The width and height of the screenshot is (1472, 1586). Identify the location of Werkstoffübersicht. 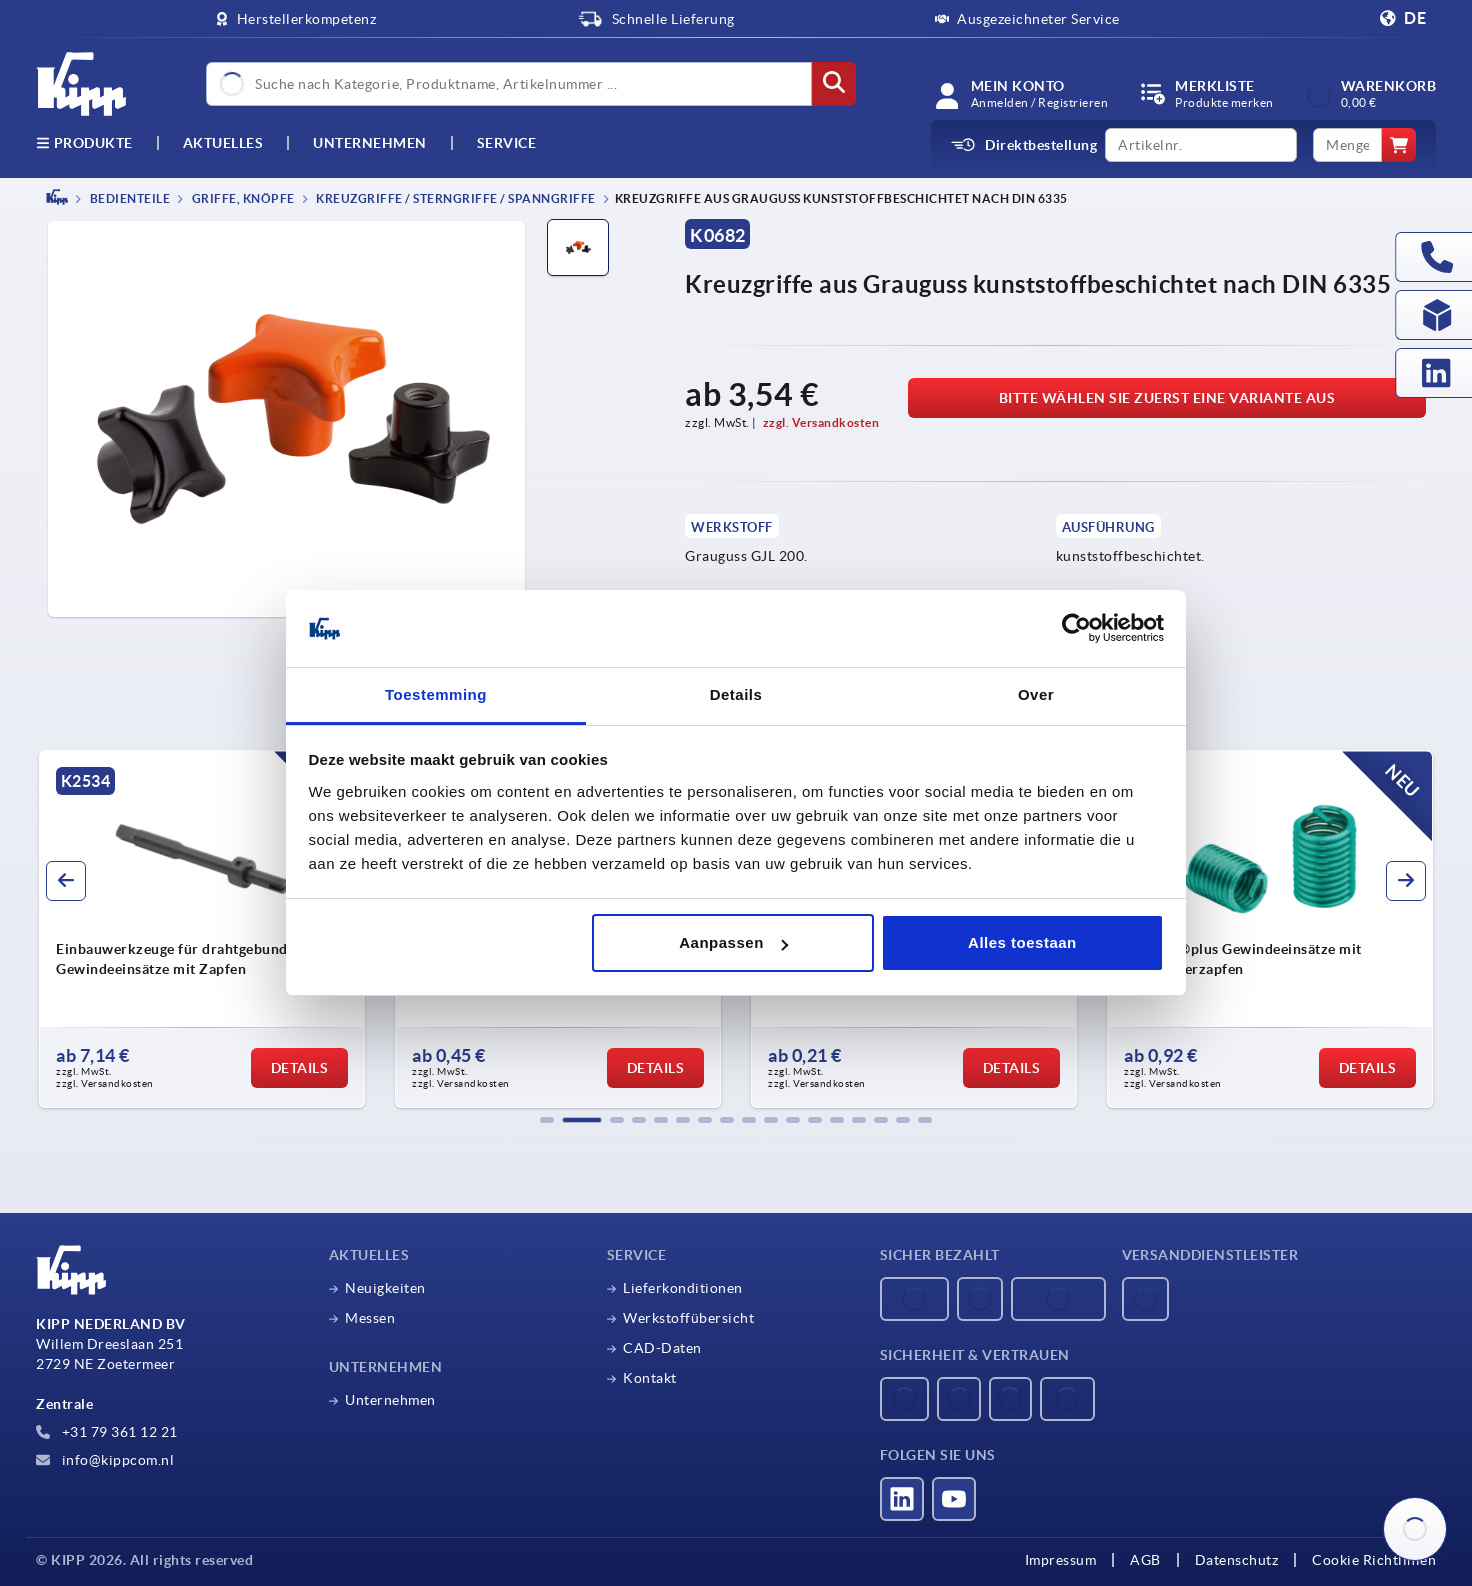
(688, 1318).